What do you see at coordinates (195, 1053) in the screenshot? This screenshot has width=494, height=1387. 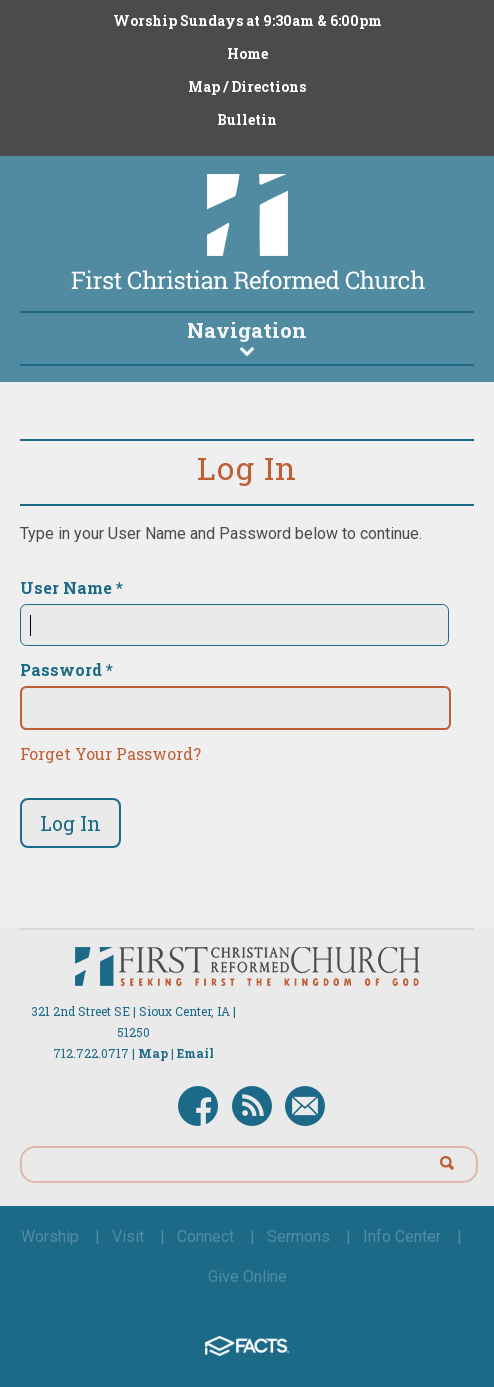 I see `Email` at bounding box center [195, 1053].